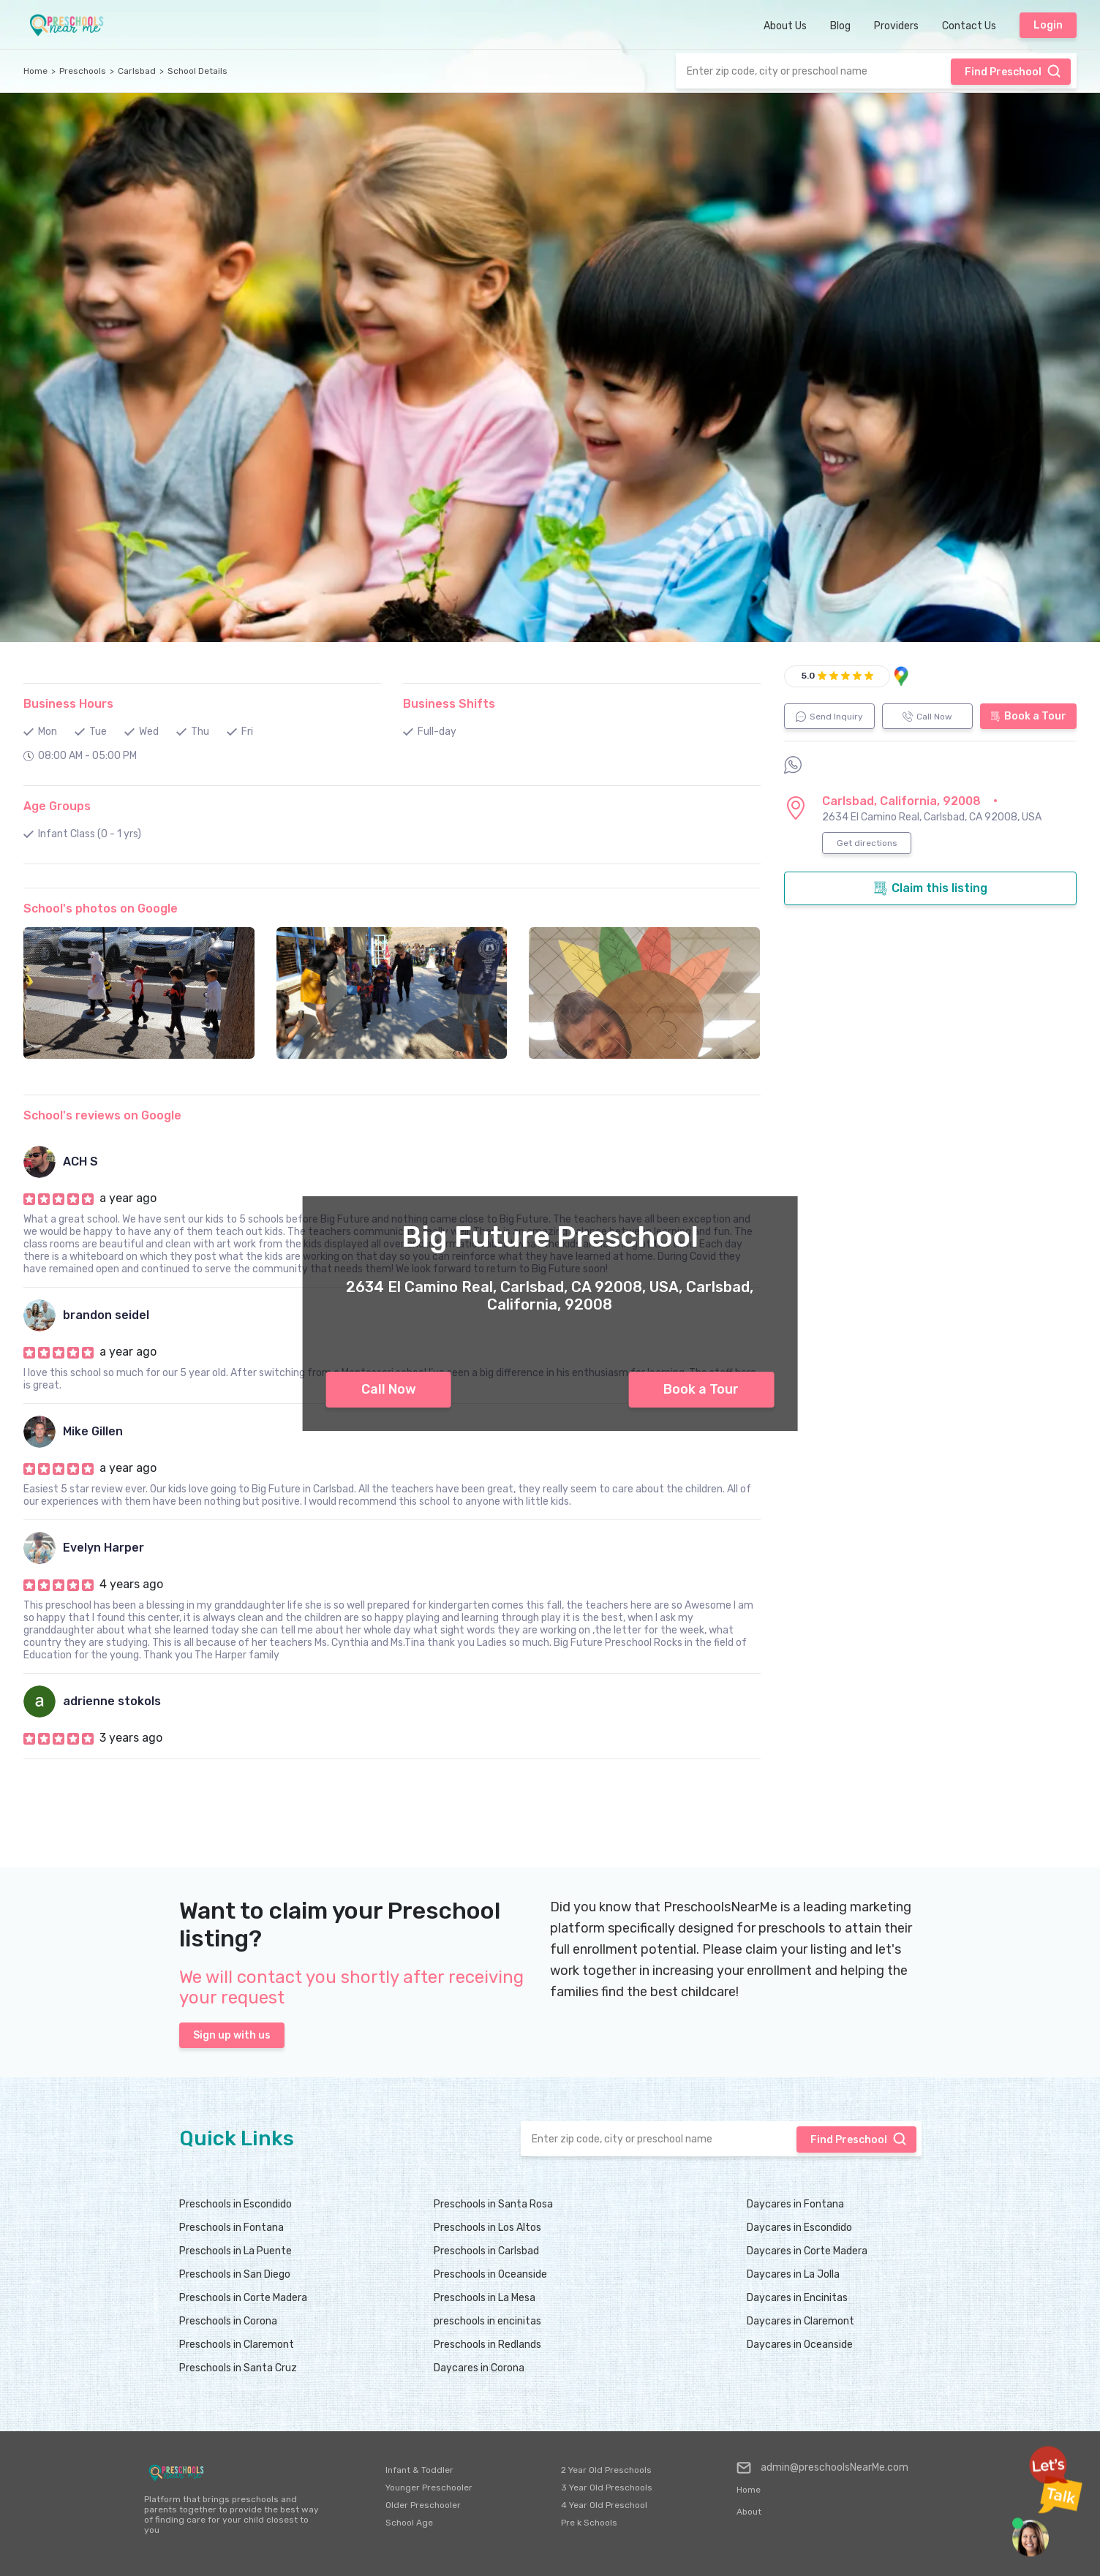  What do you see at coordinates (419, 2470) in the screenshot?
I see `Infant & Toddler` at bounding box center [419, 2470].